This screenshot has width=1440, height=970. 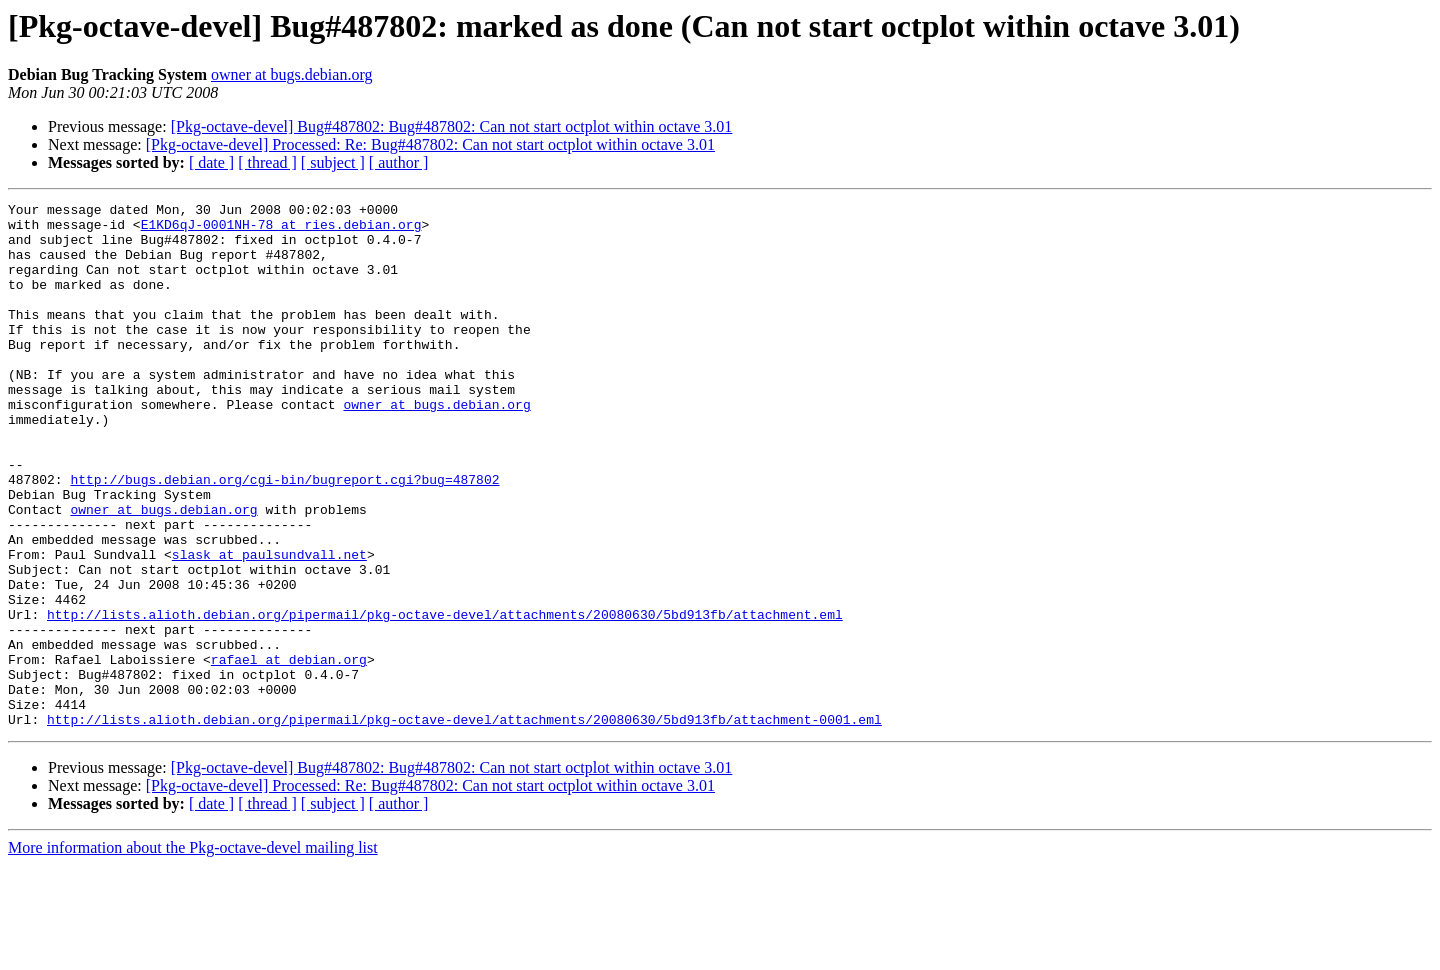 What do you see at coordinates (289, 752) in the screenshot?
I see `rafael at debian.org` at bounding box center [289, 752].